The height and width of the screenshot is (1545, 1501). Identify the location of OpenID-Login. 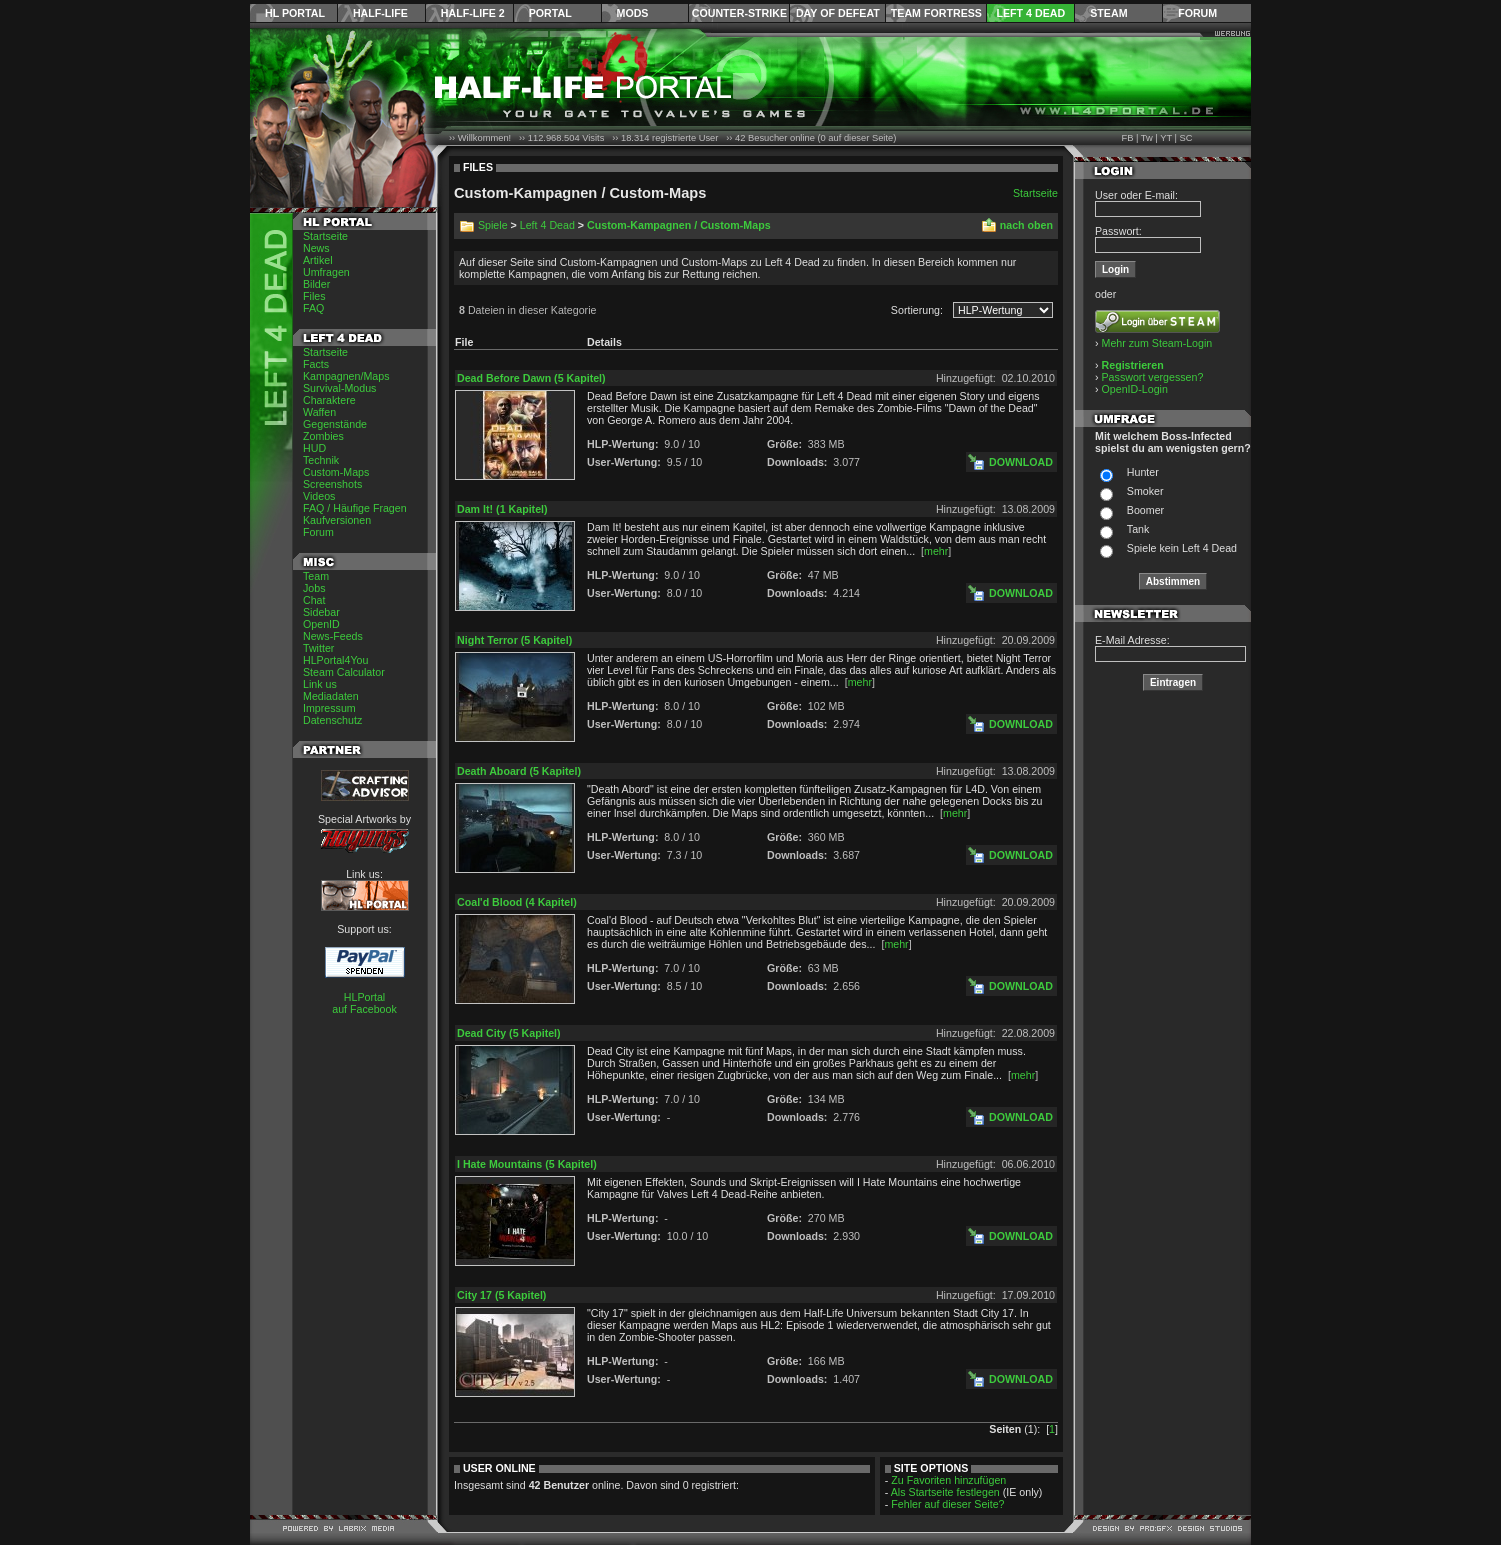
(1135, 389).